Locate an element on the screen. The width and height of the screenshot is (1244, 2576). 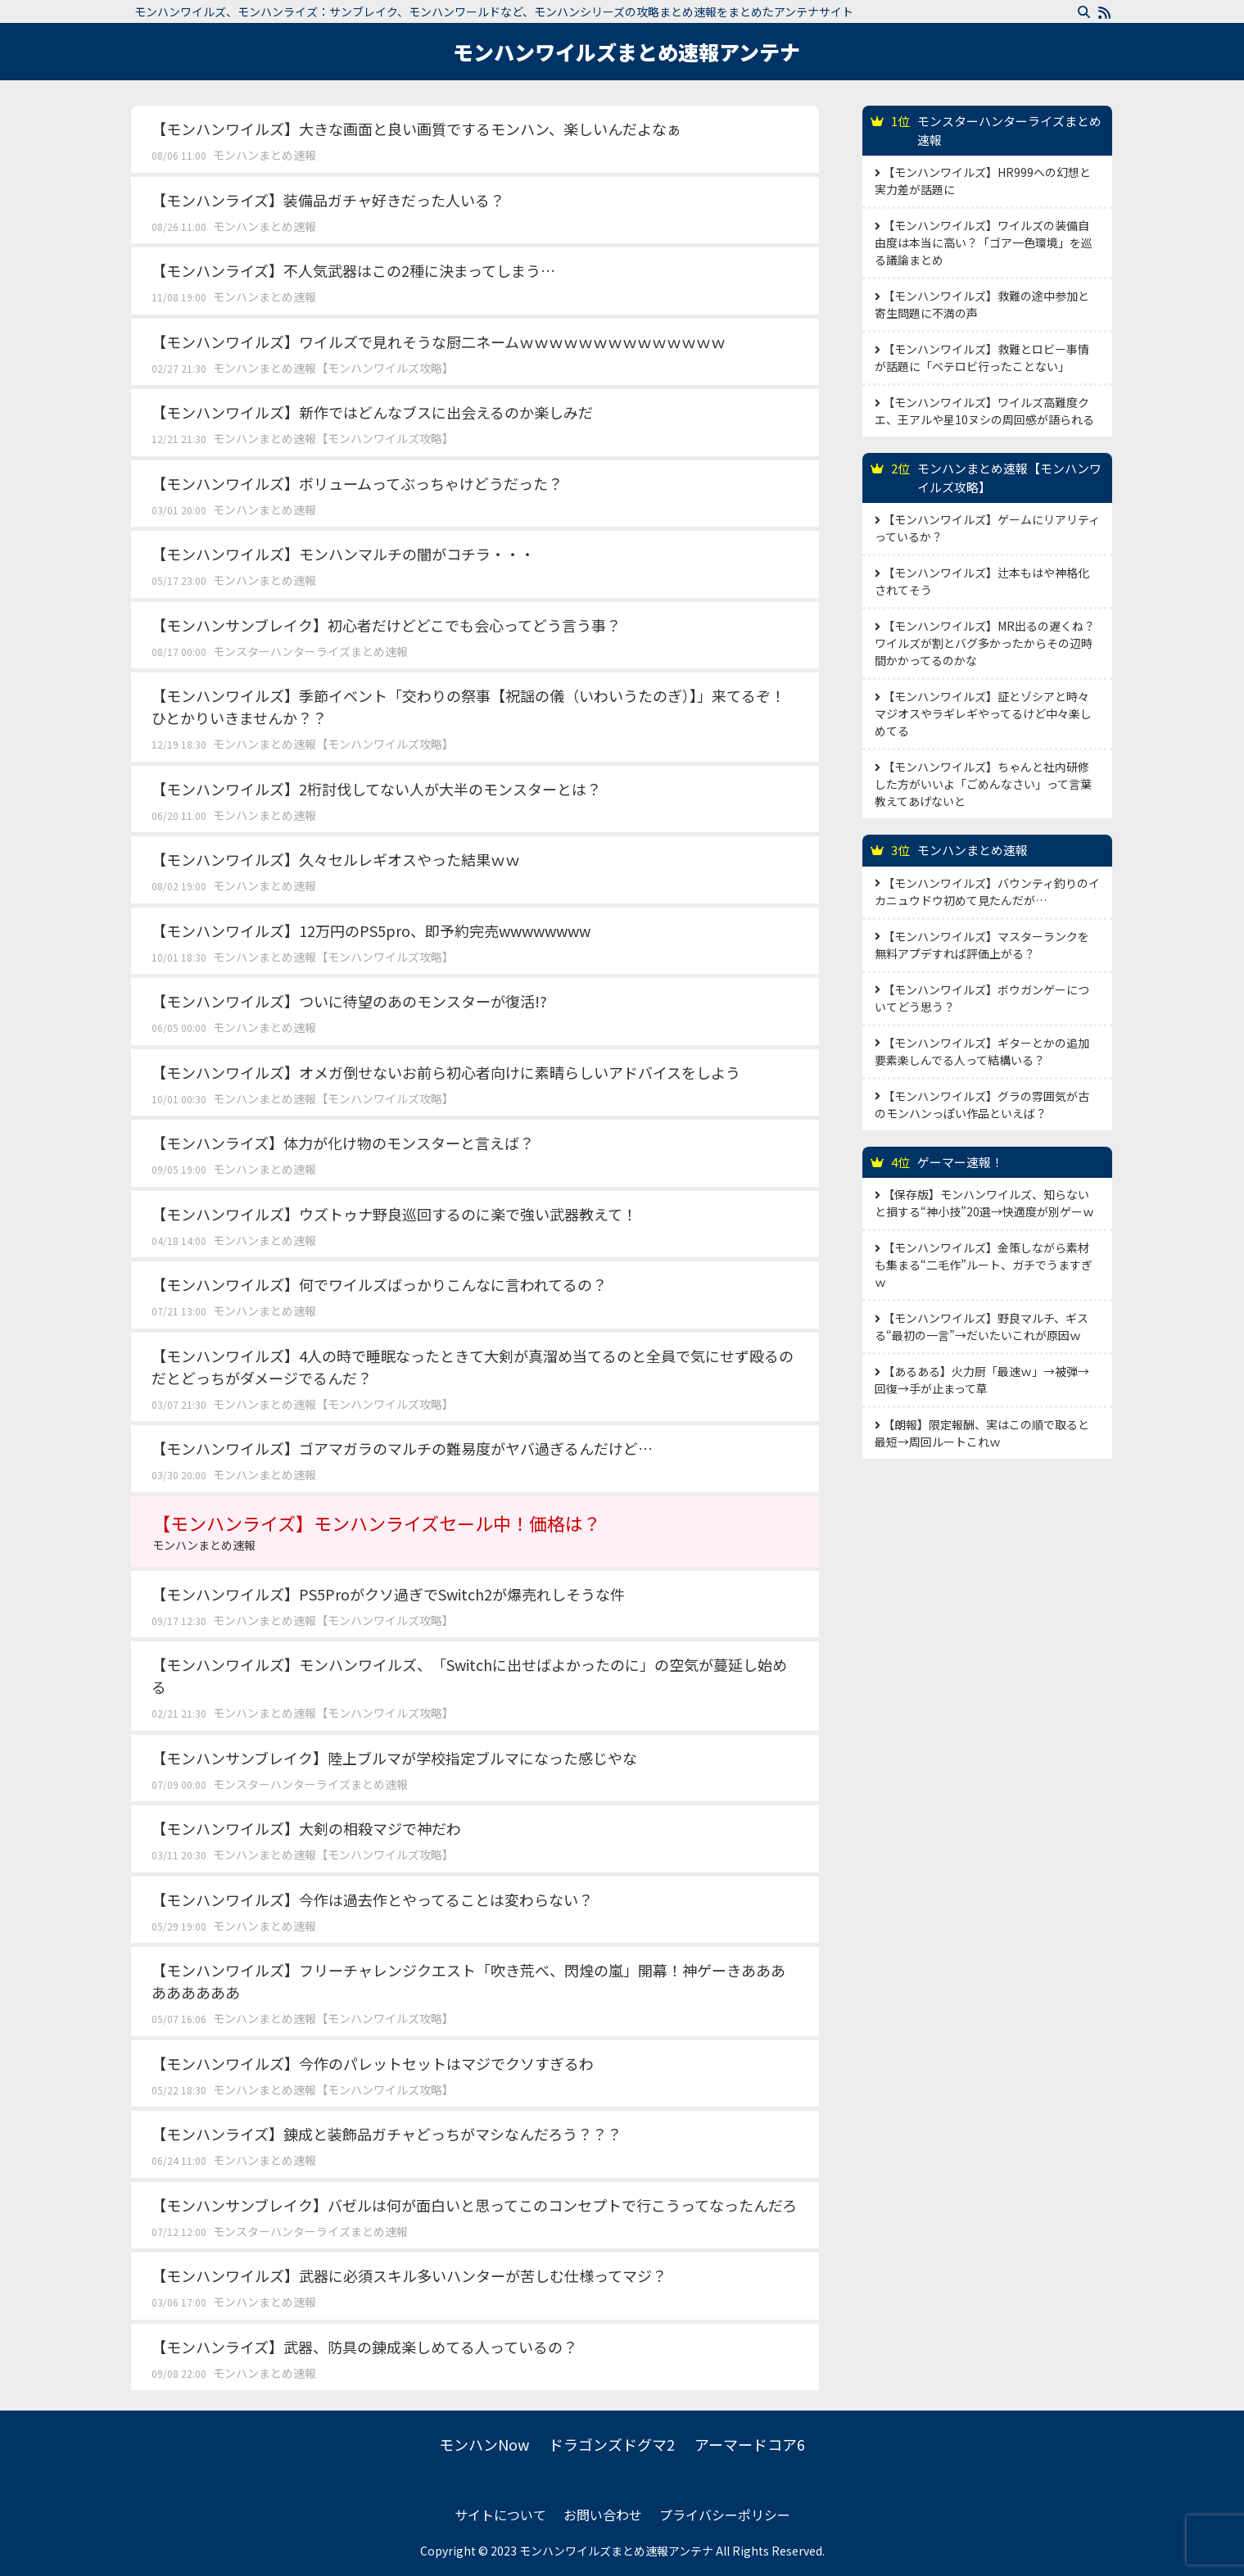
【モンハンワイルズ】新作ではどんなブスに出会えるのか楽しみだ is located at coordinates (372, 412).